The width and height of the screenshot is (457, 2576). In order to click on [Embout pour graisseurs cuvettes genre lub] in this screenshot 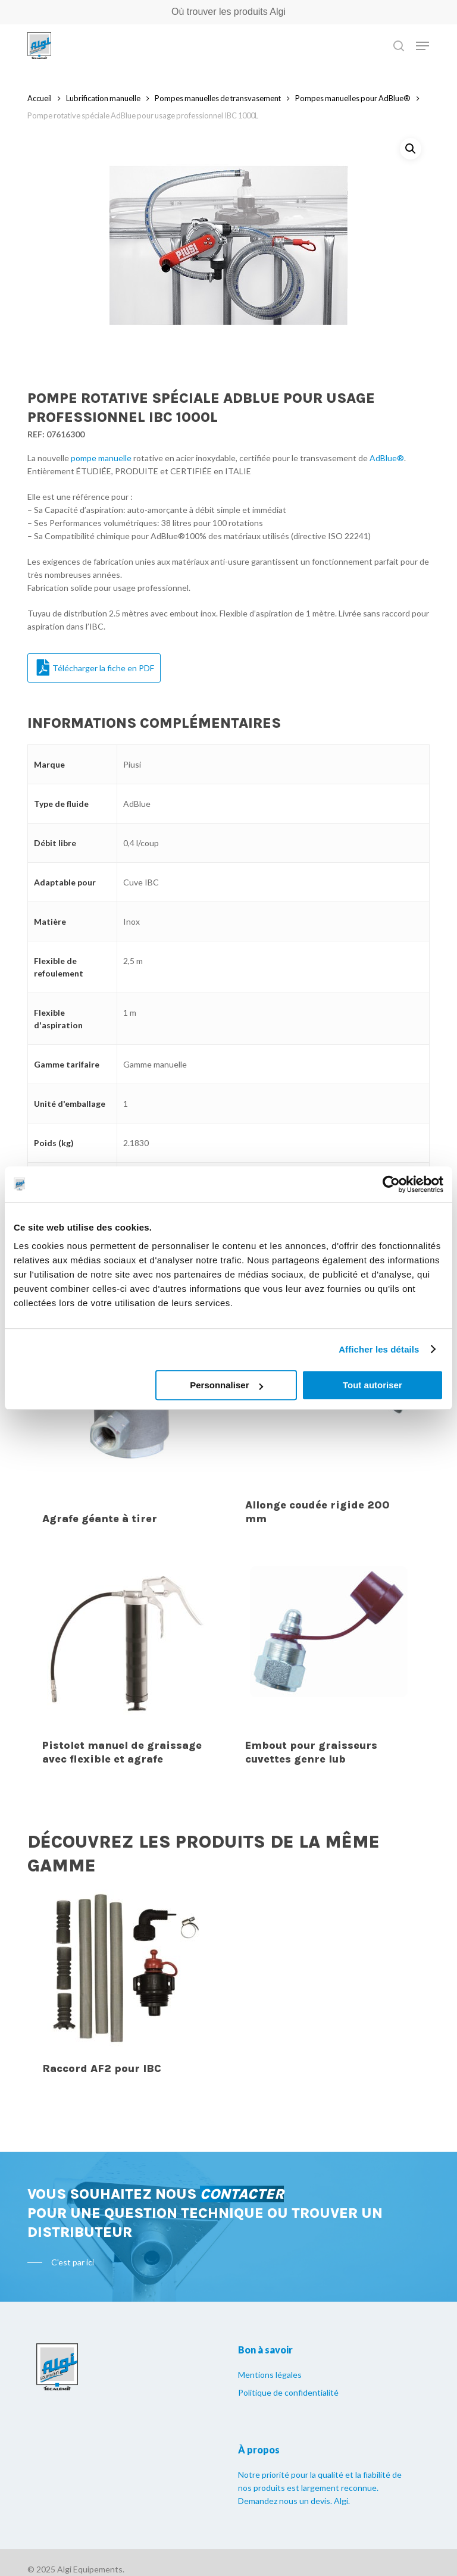, I will do `click(329, 1645)`.